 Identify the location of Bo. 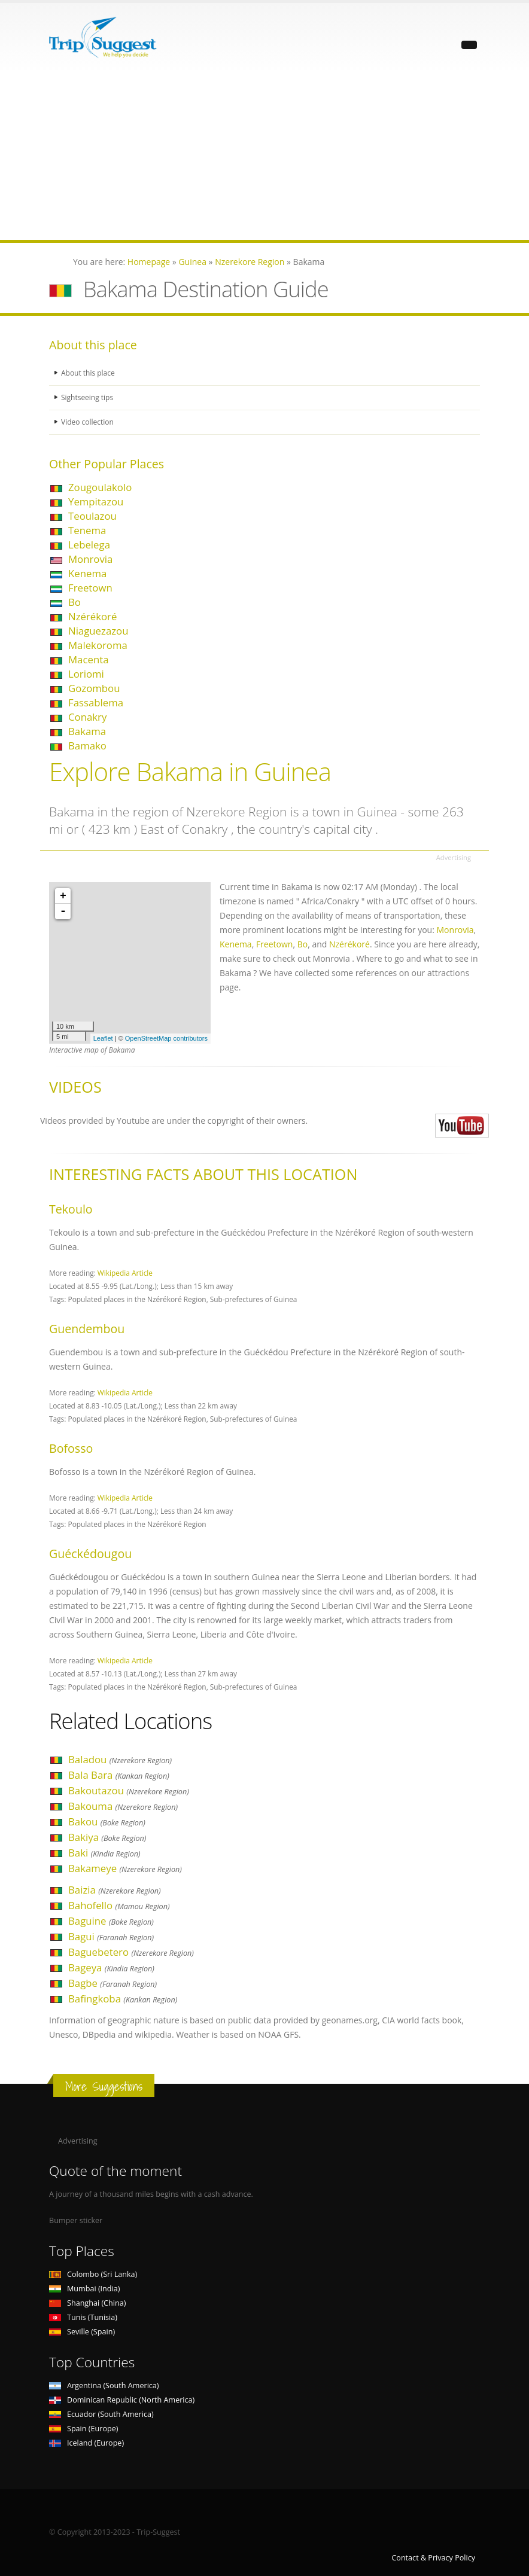
(74, 602).